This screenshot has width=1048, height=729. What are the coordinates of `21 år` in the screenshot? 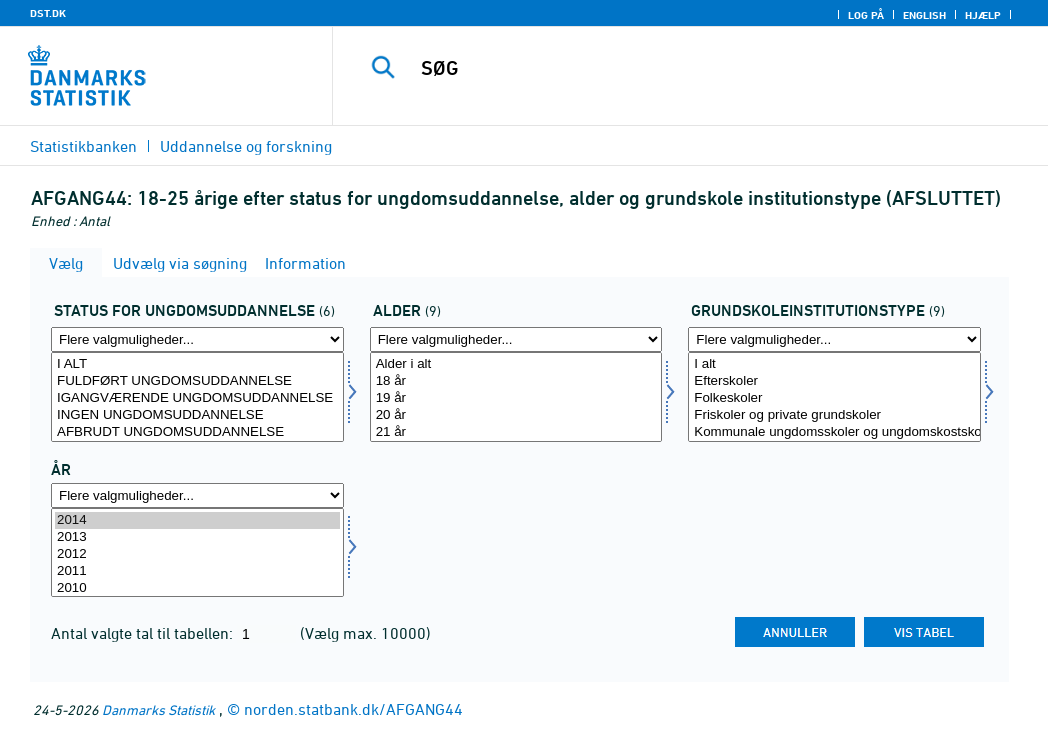 It's located at (516, 432).